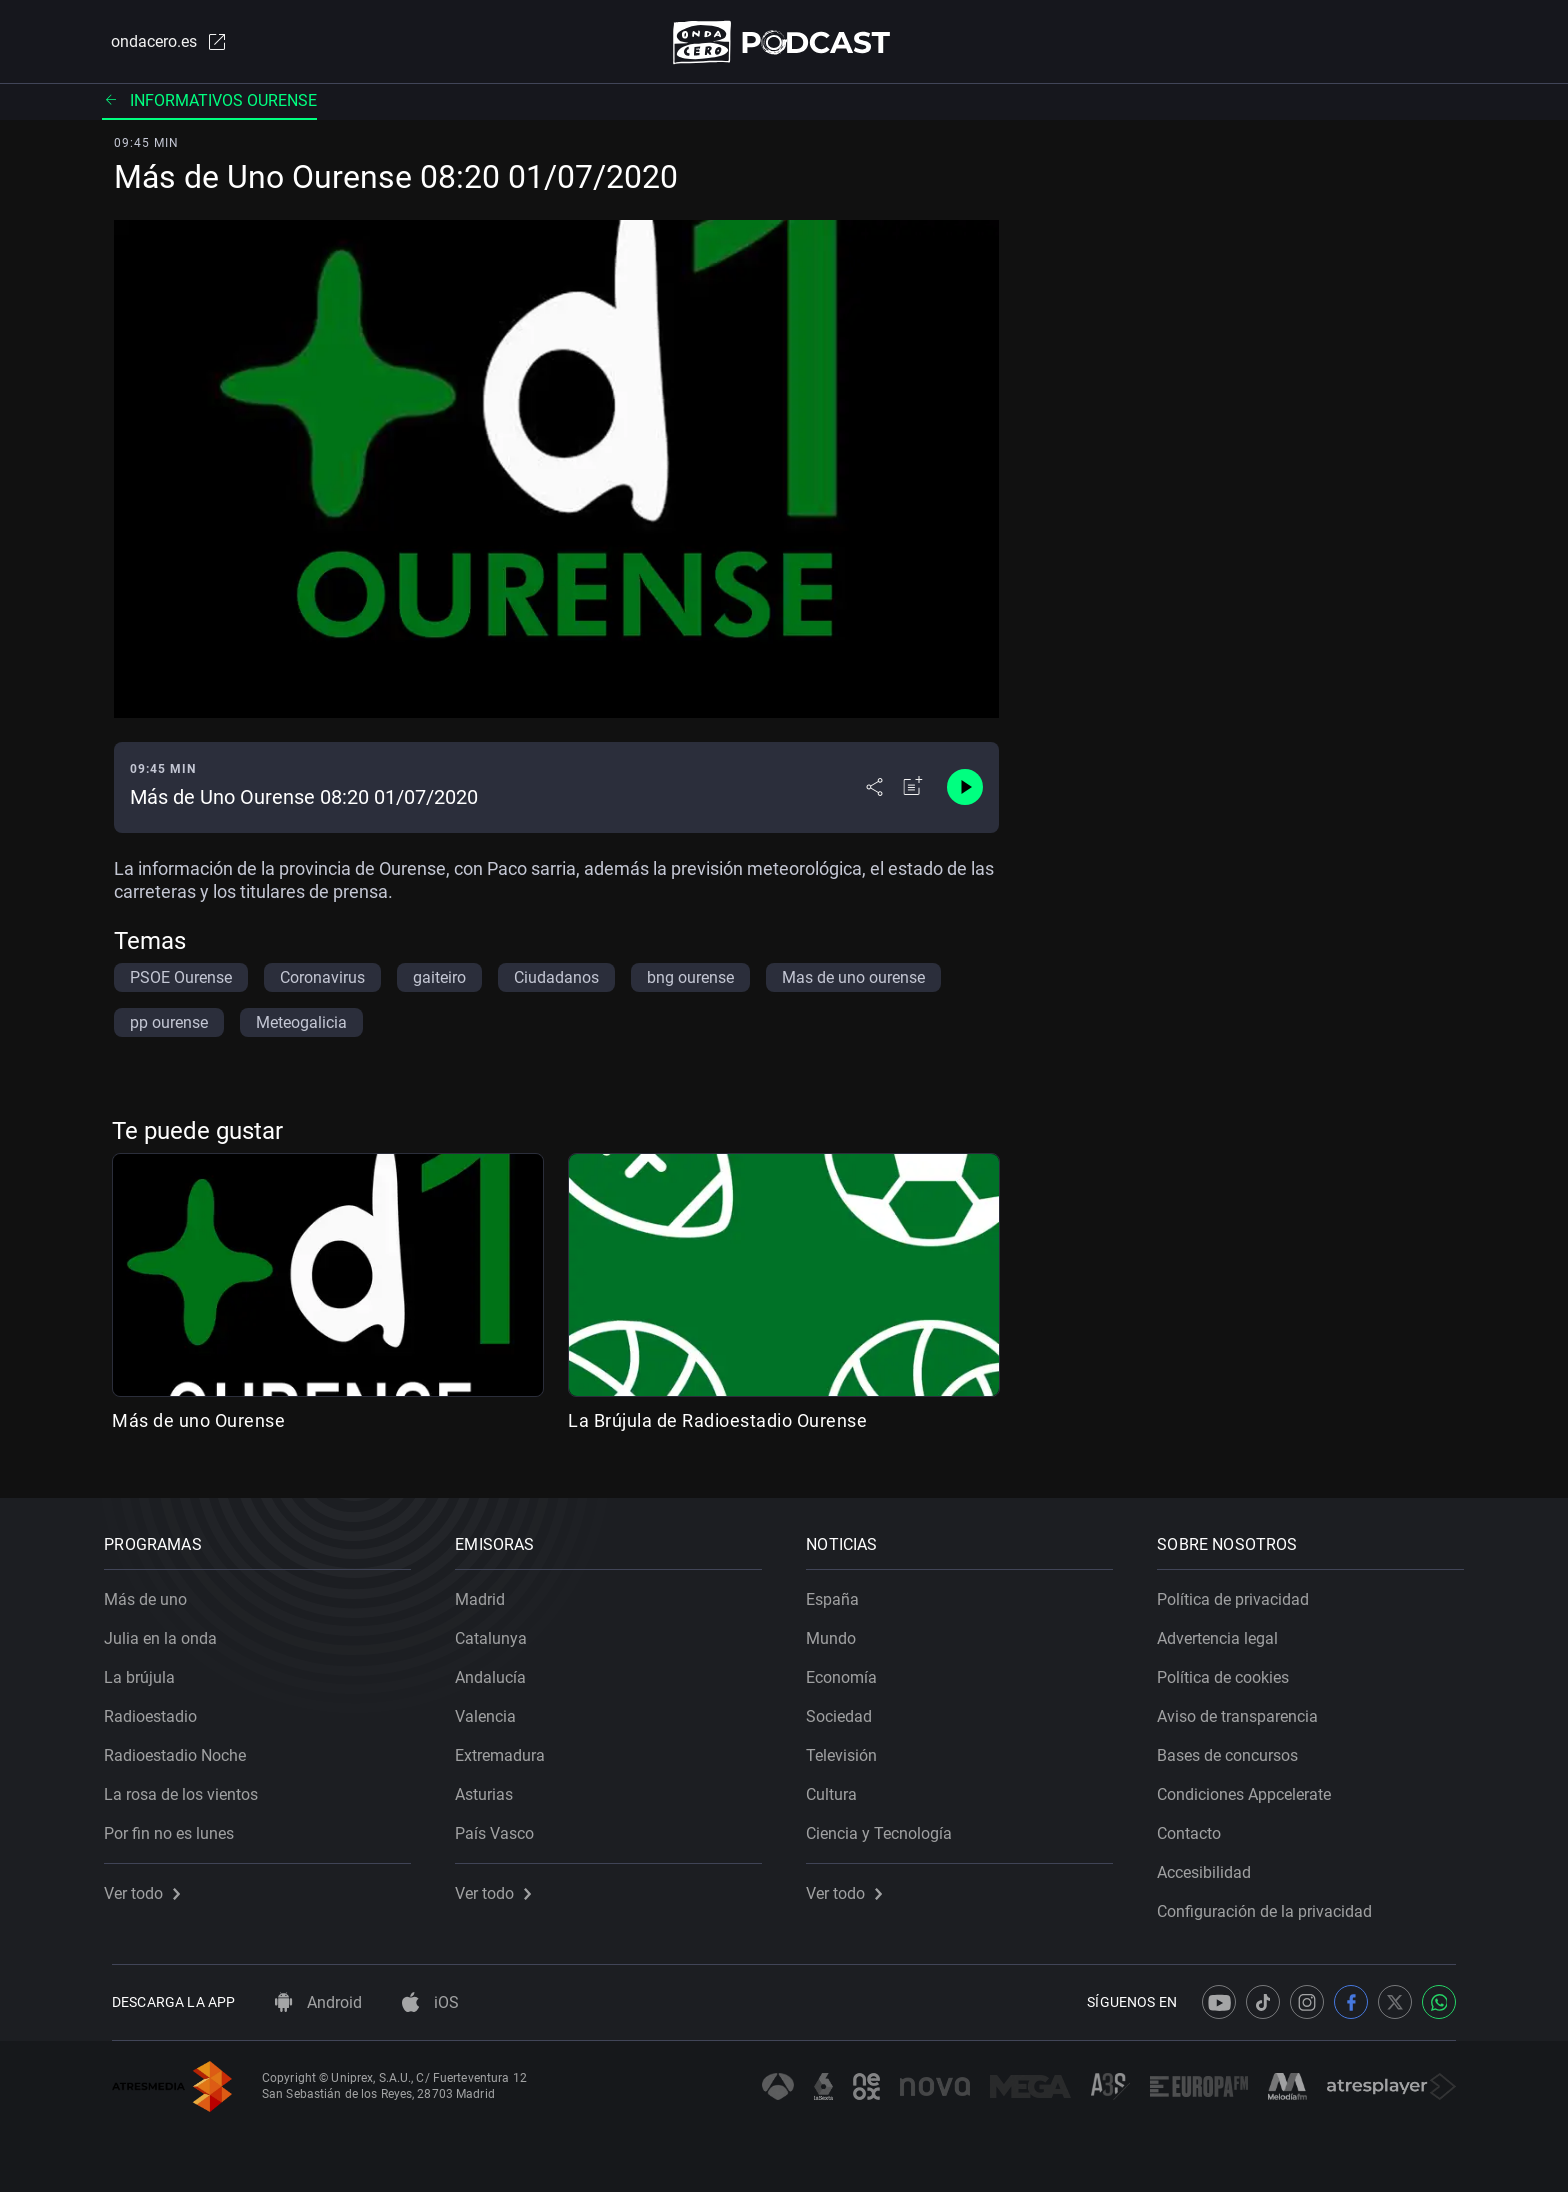  I want to click on Extremadura, so click(508, 1748).